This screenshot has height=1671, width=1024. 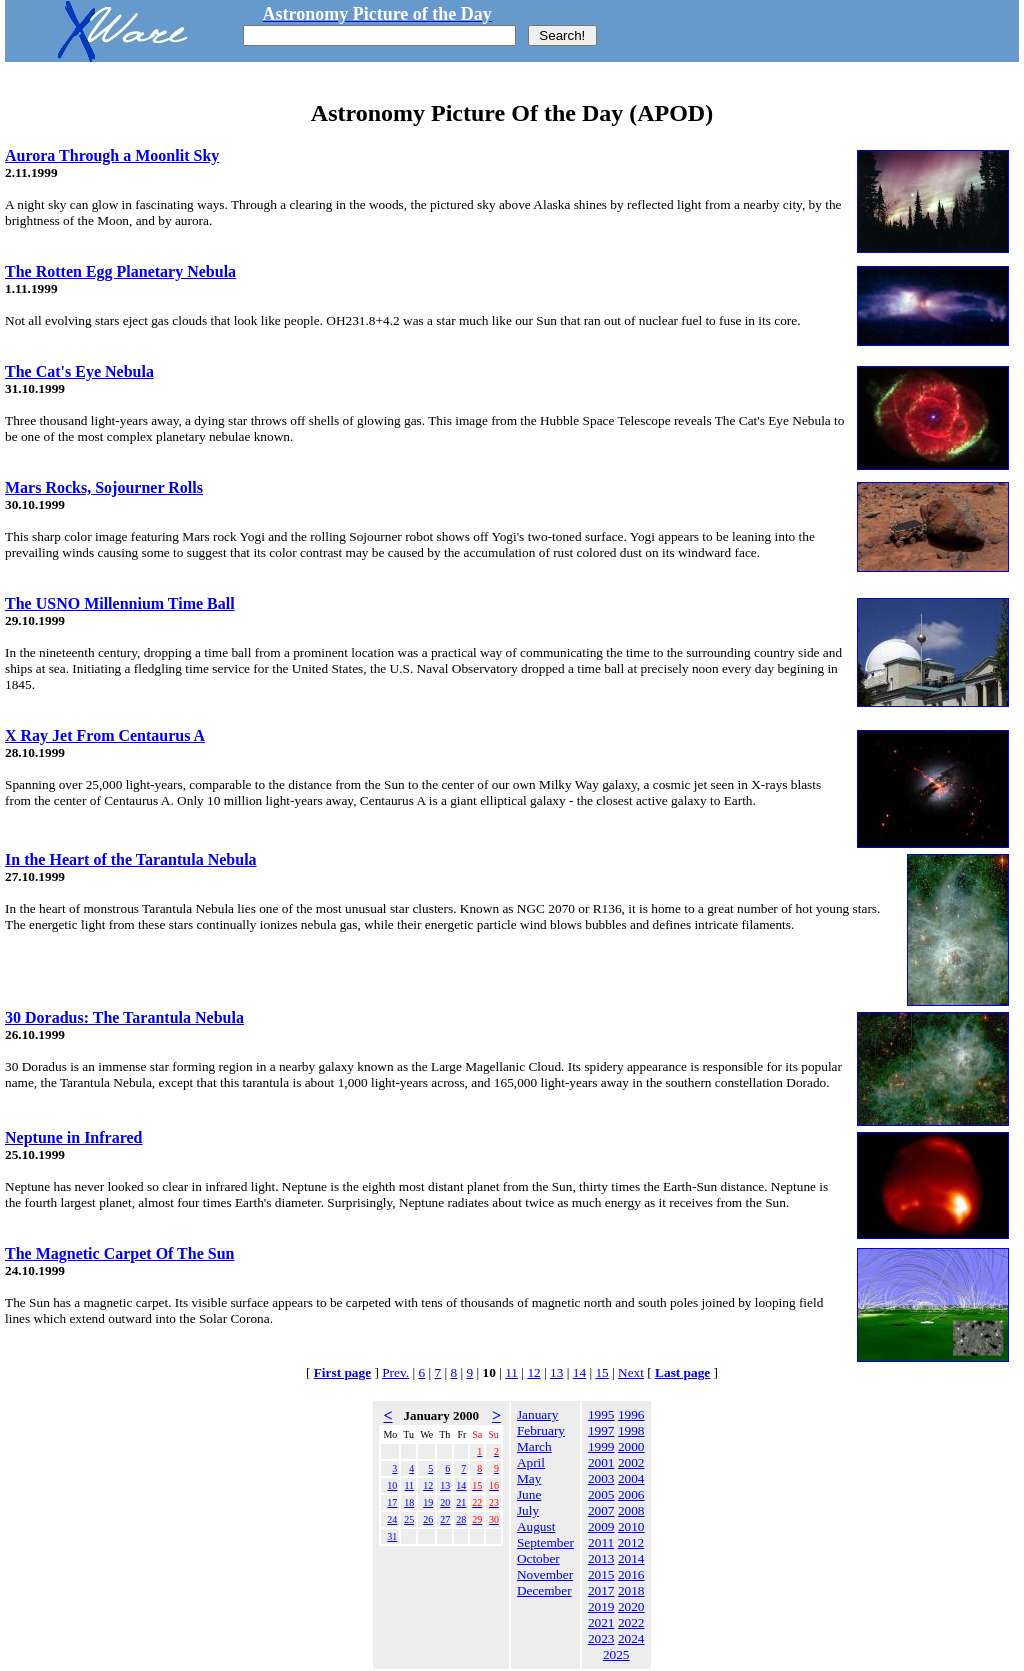 I want to click on 2019, so click(x=601, y=1606).